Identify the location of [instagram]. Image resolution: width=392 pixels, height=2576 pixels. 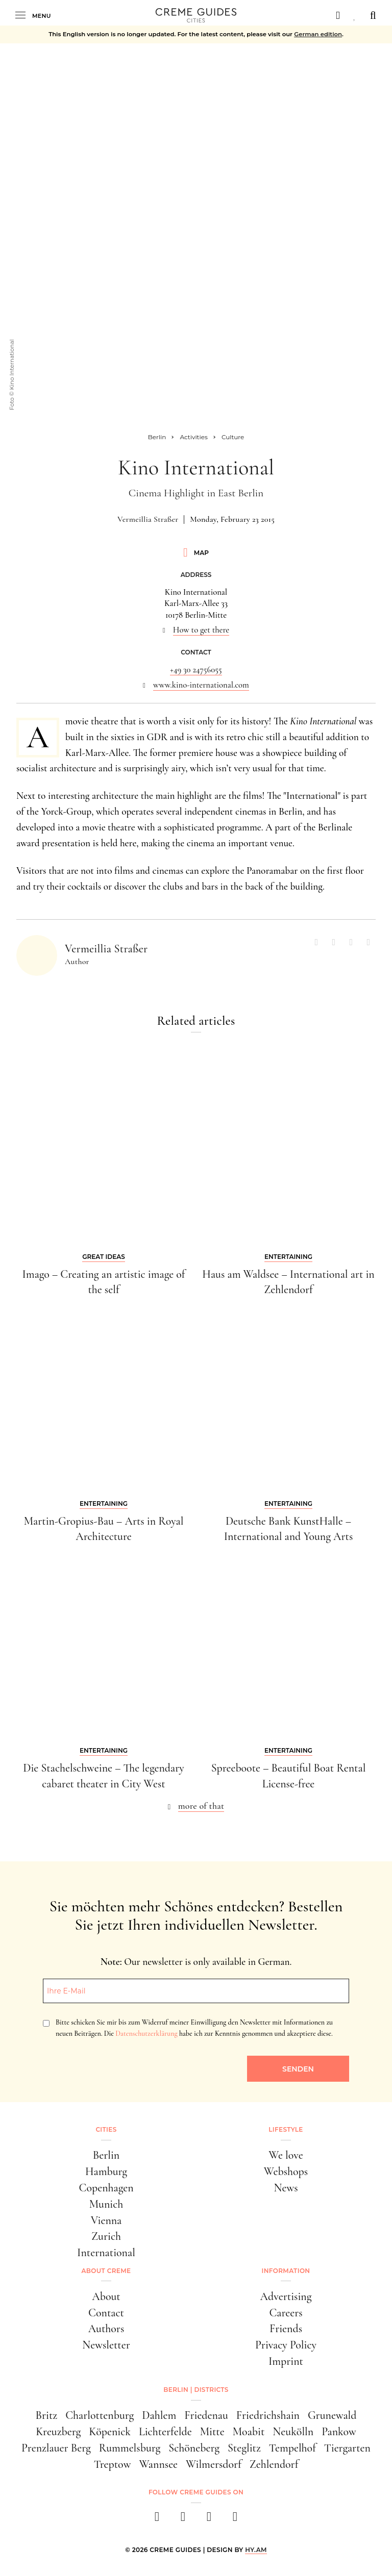
(183, 2519).